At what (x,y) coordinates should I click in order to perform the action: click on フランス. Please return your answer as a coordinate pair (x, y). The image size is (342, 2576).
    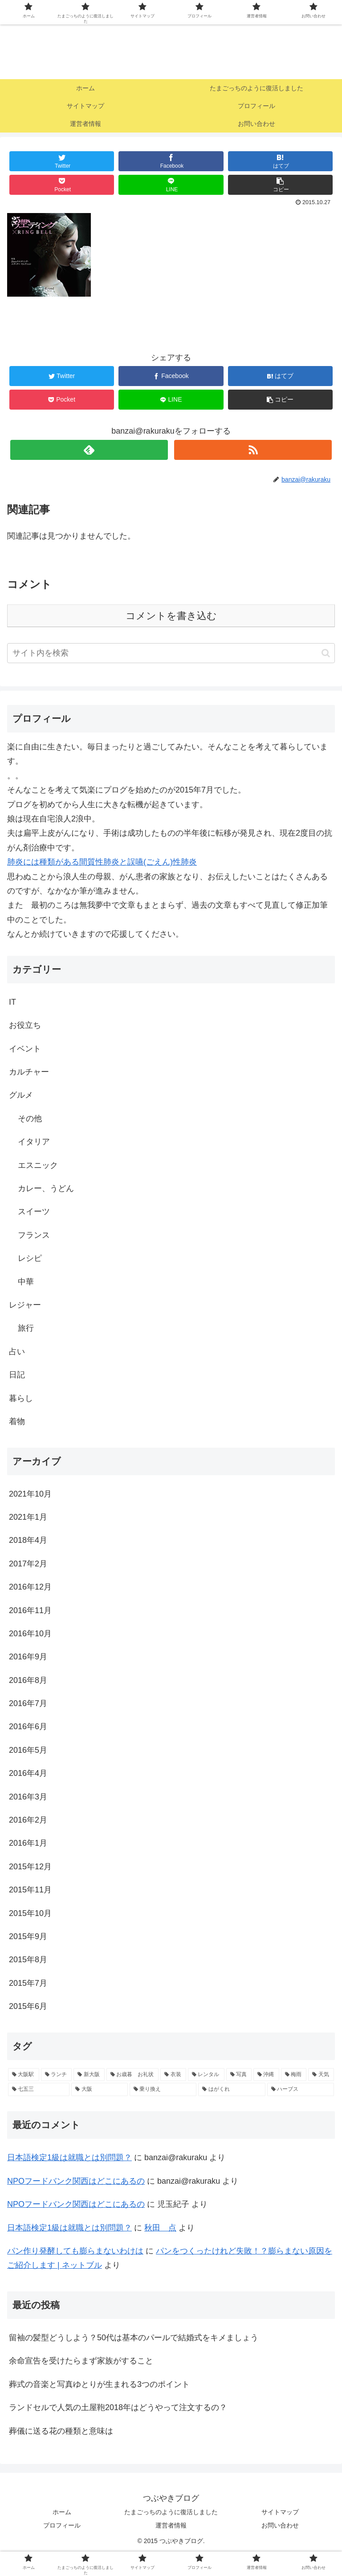
    Looking at the image, I should click on (34, 1235).